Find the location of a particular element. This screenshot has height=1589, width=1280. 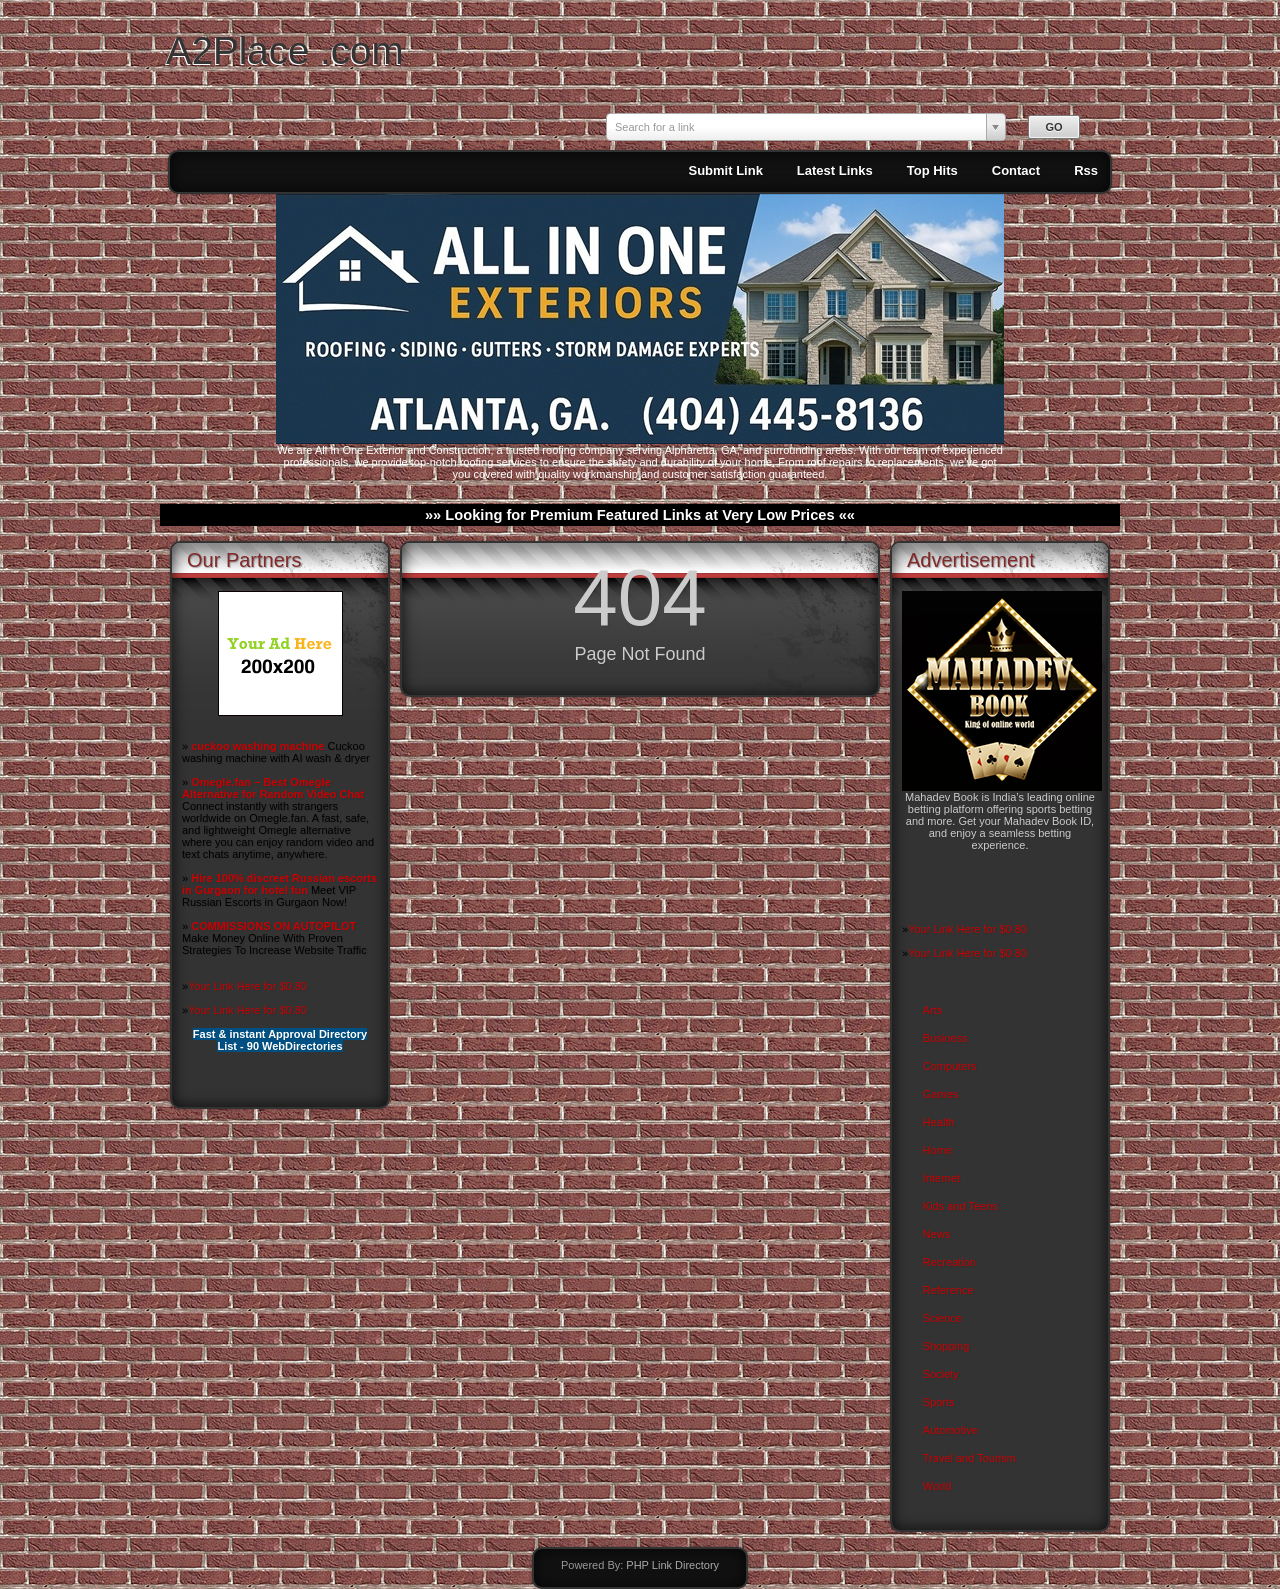

PHP Link Directory is located at coordinates (672, 1565).